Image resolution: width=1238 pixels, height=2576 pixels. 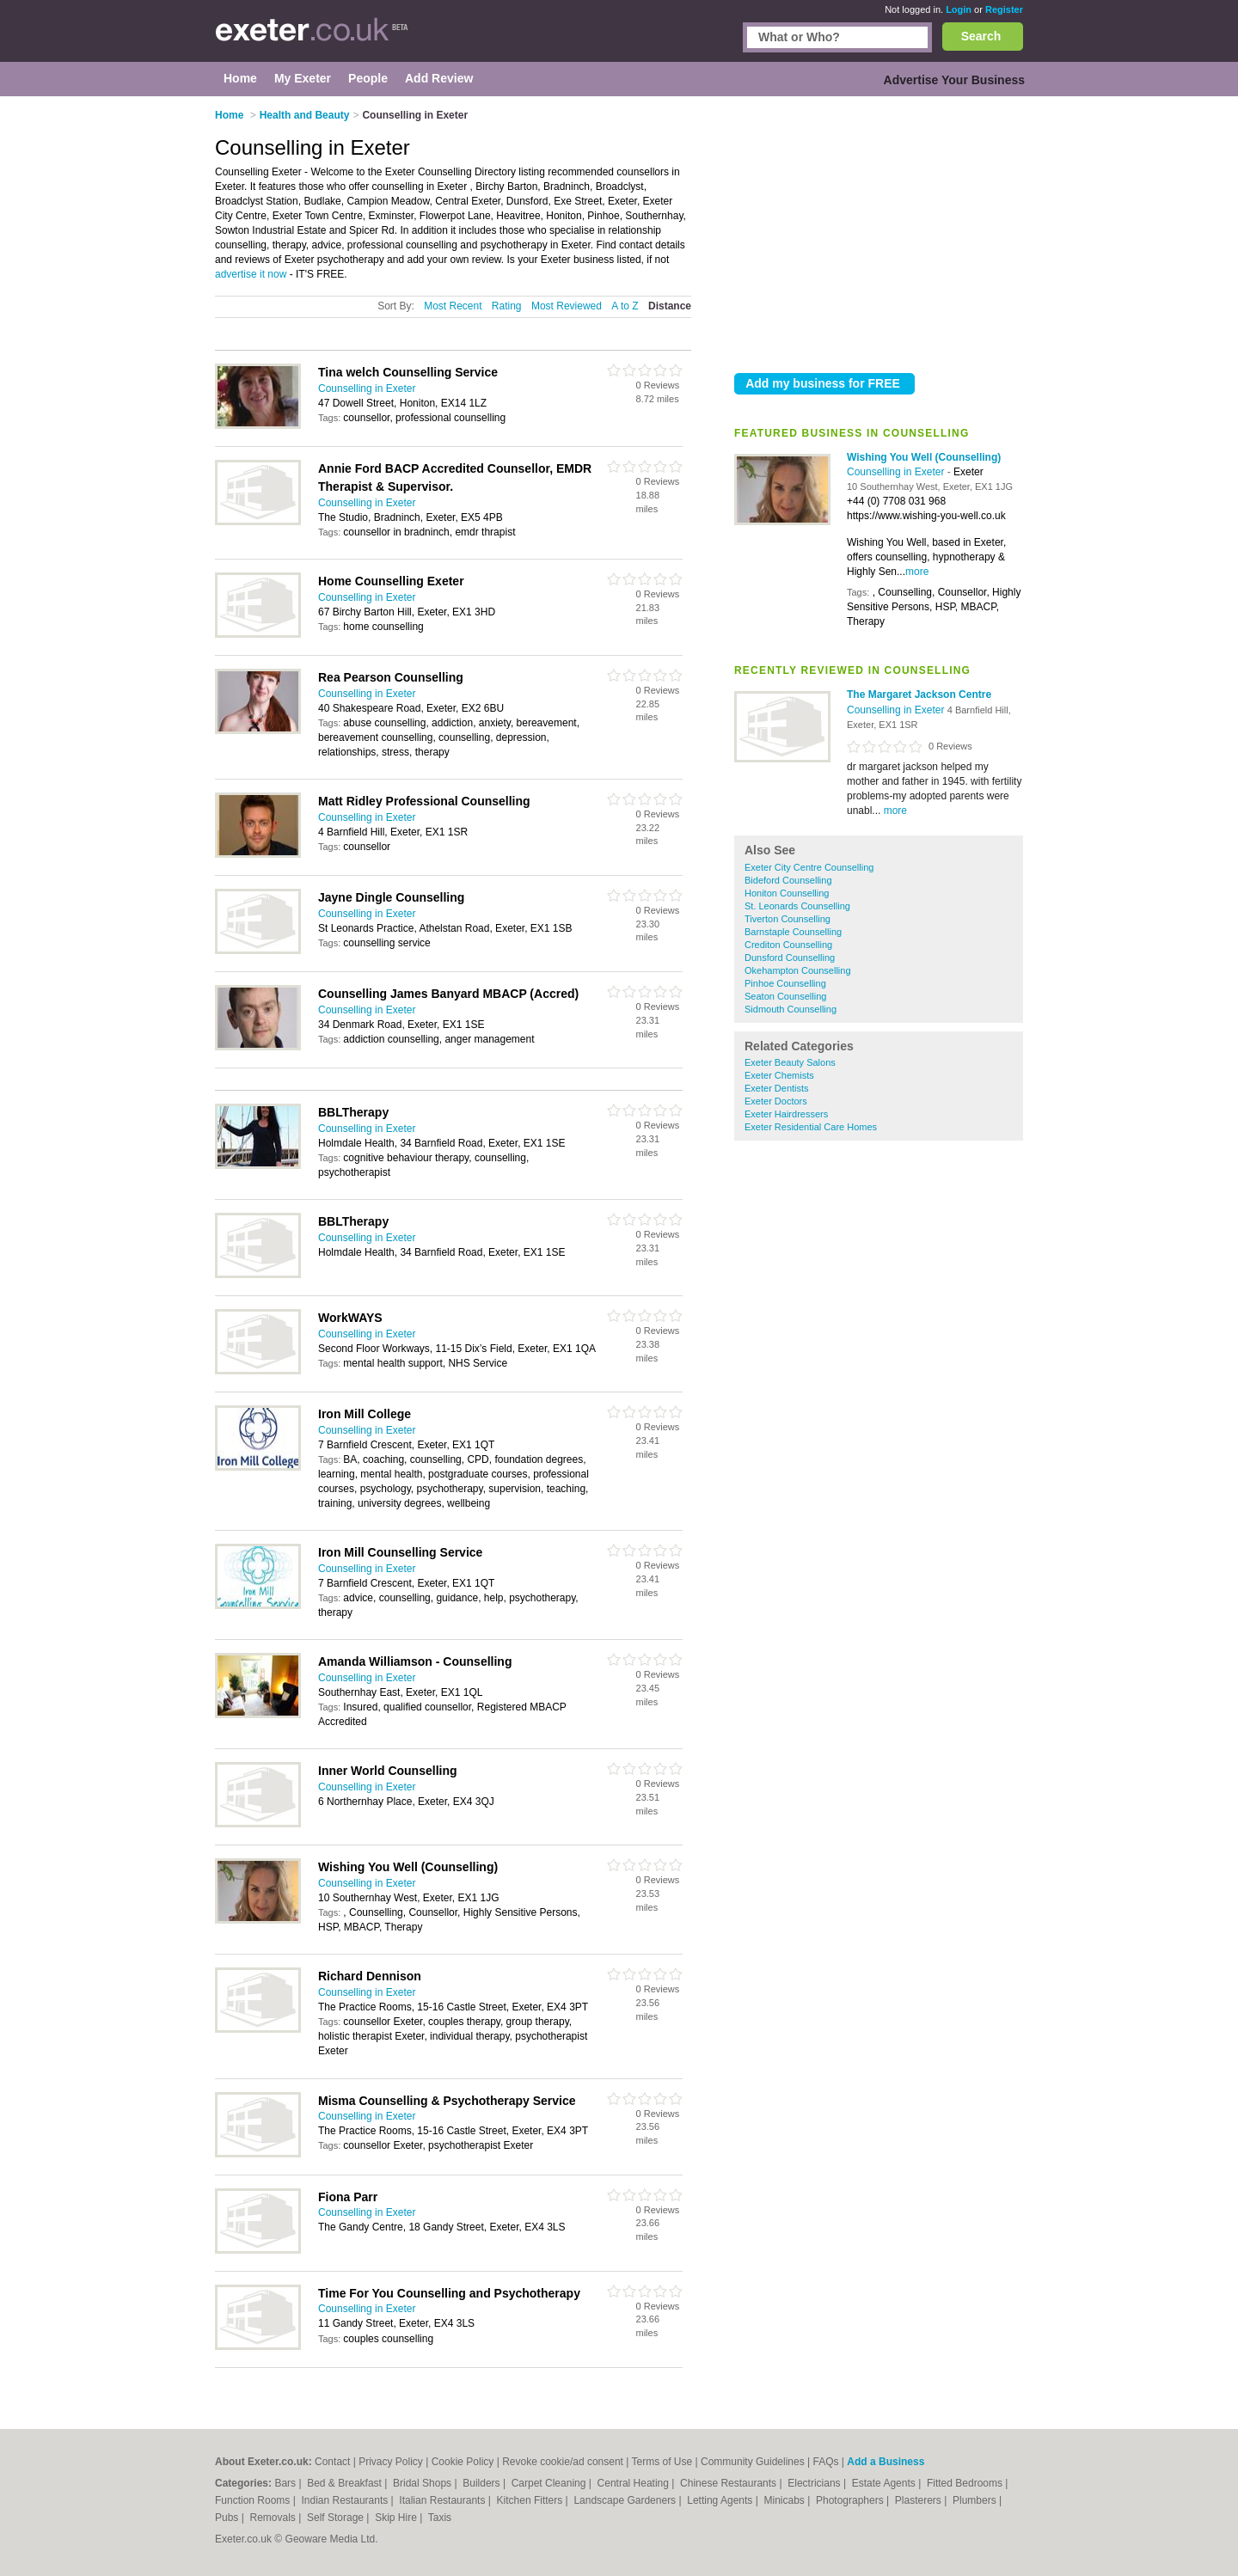 I want to click on Letting Agents, so click(x=721, y=2500).